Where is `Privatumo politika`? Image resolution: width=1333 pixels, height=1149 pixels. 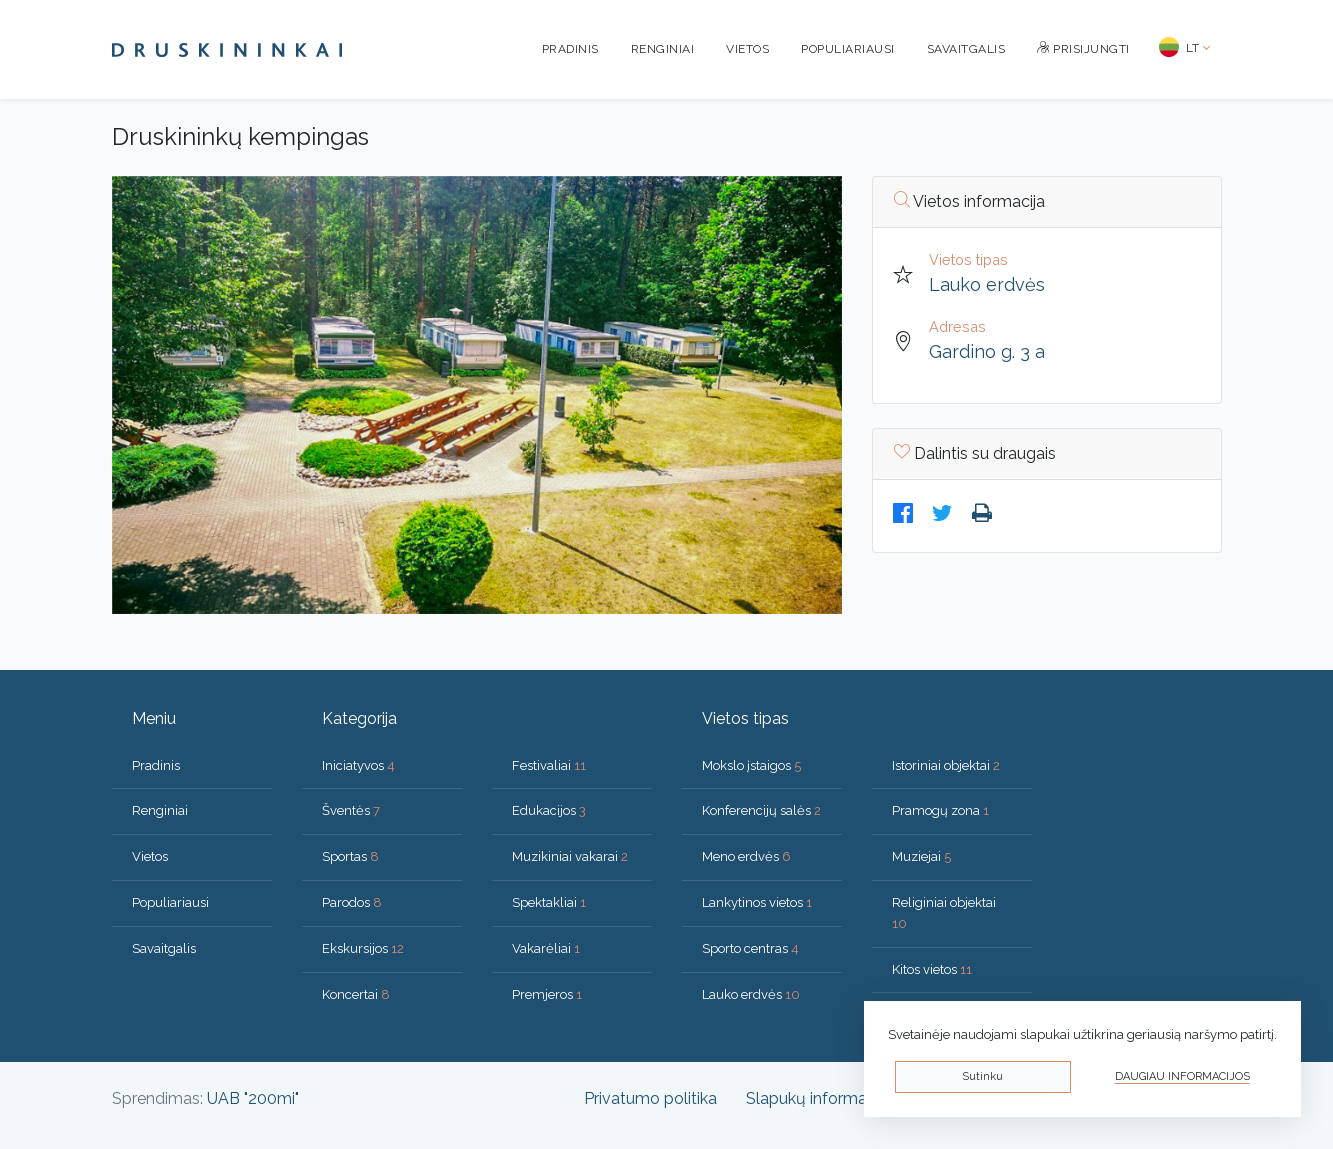 Privatumo politika is located at coordinates (650, 1098).